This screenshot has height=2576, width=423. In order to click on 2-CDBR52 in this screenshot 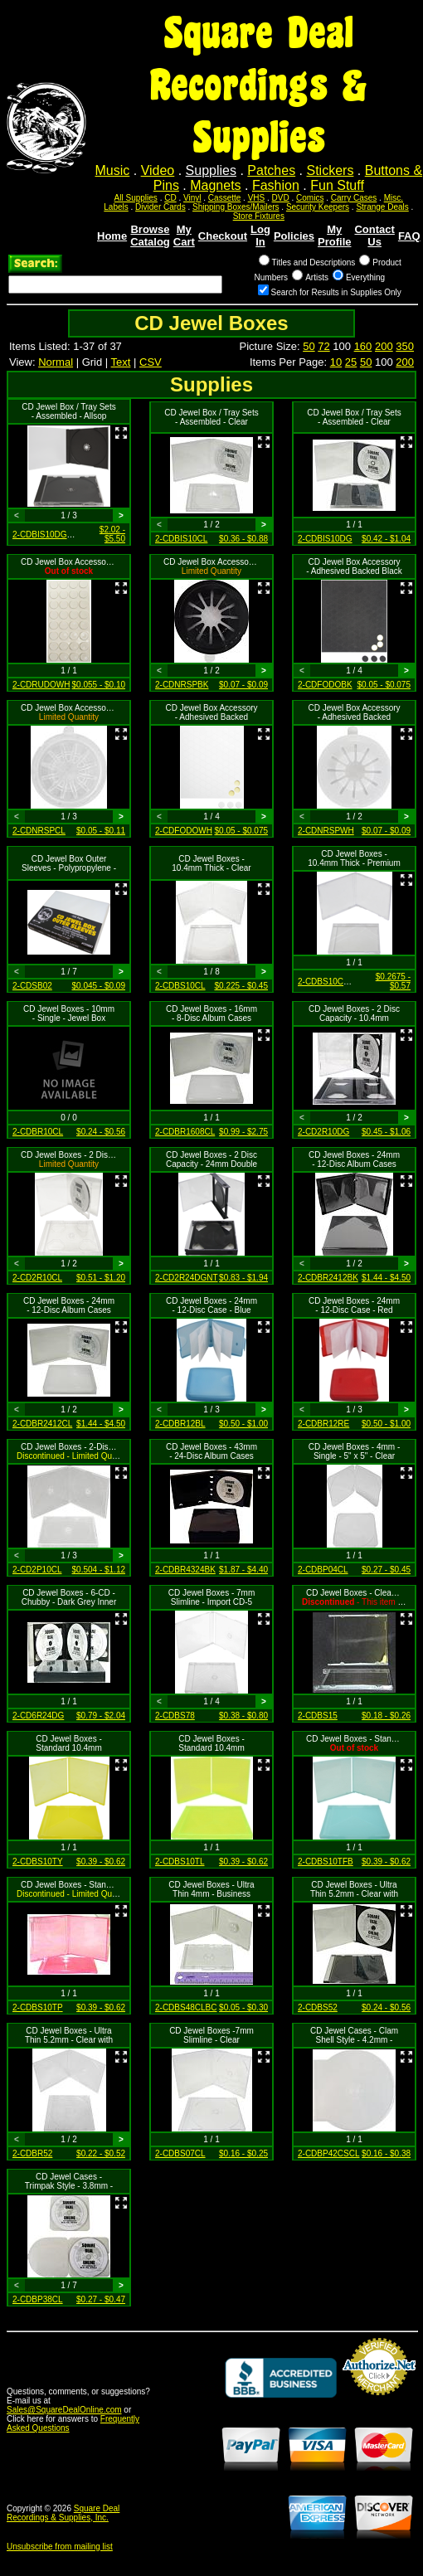, I will do `click(32, 2153)`.